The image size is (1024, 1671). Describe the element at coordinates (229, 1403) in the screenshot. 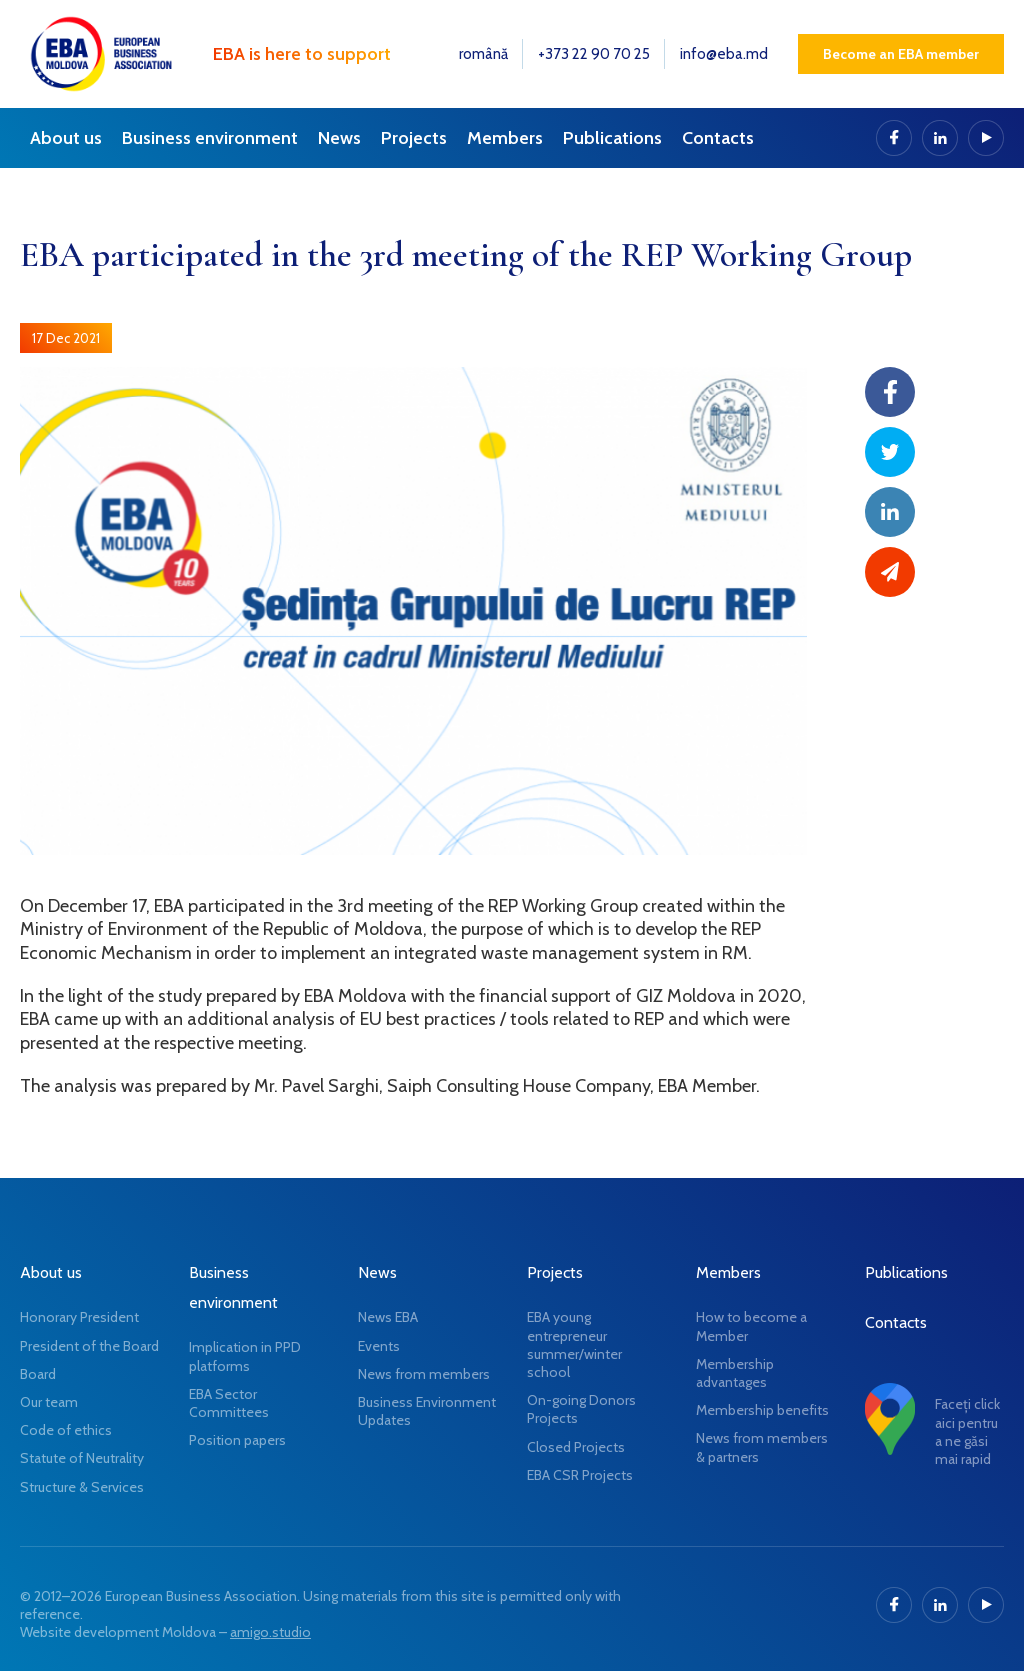

I see `EBA Sector Committees` at that location.